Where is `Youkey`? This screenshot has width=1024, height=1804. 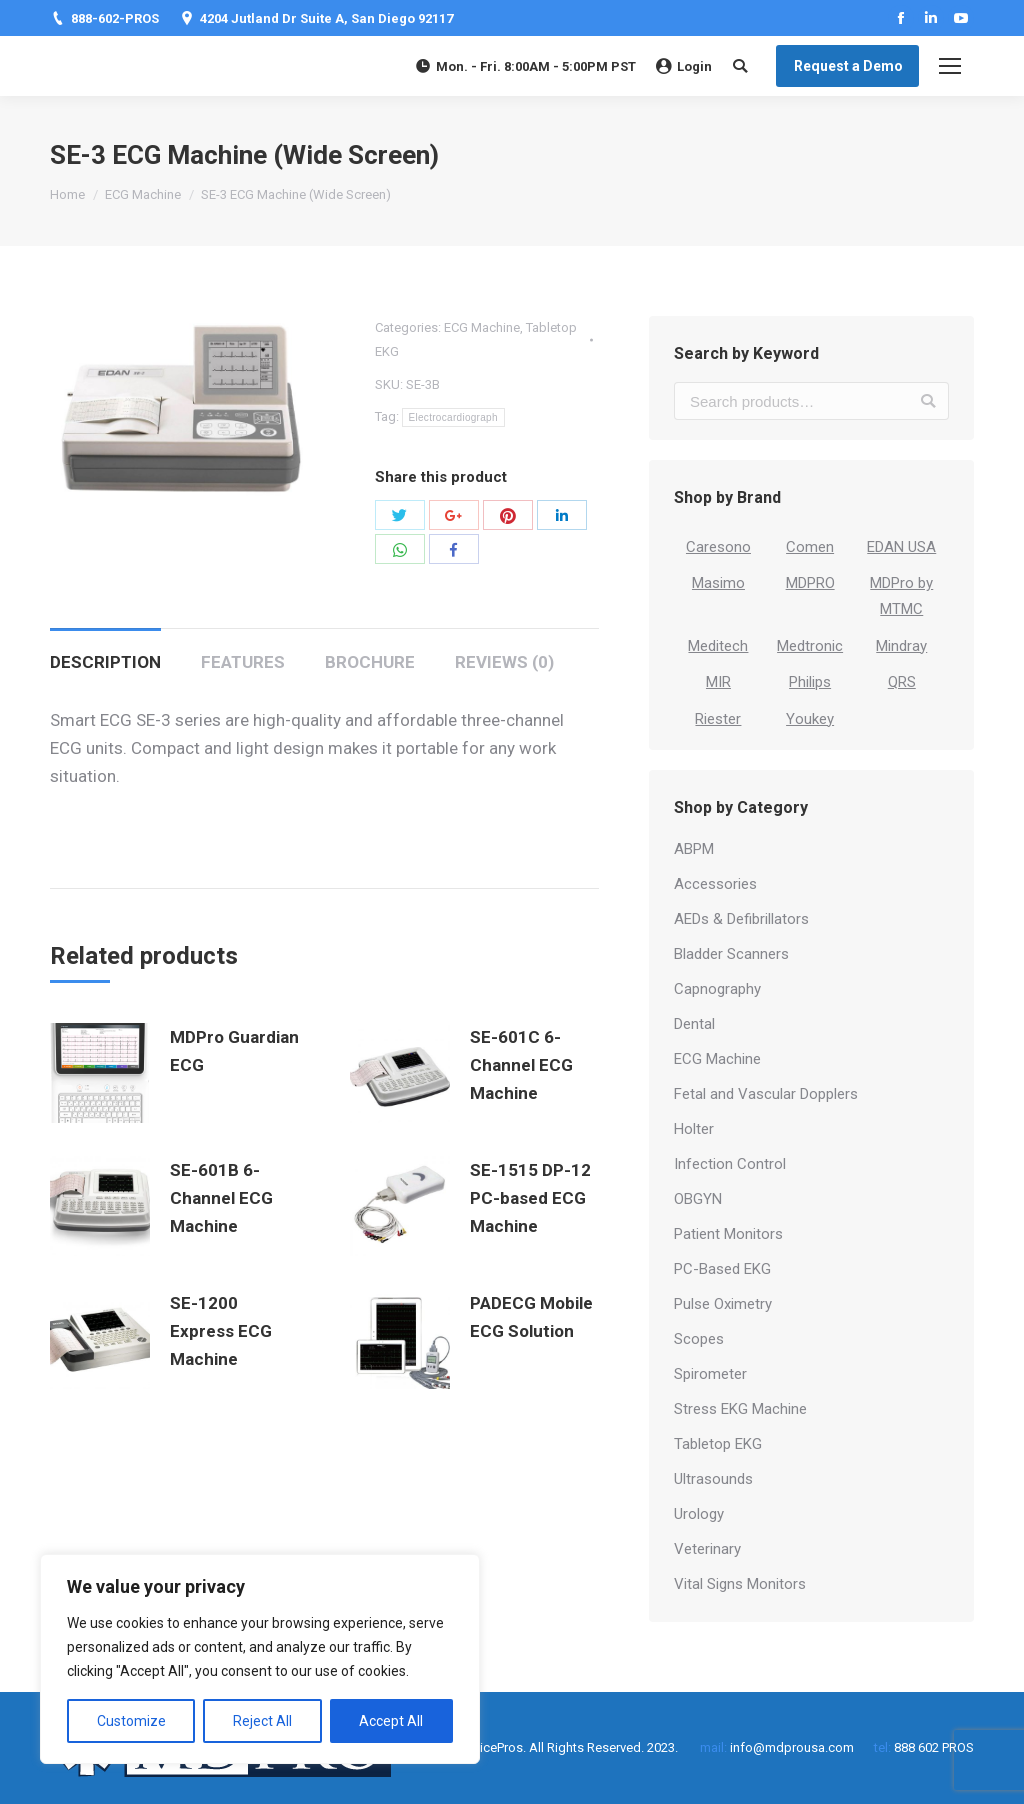 Youkey is located at coordinates (810, 719).